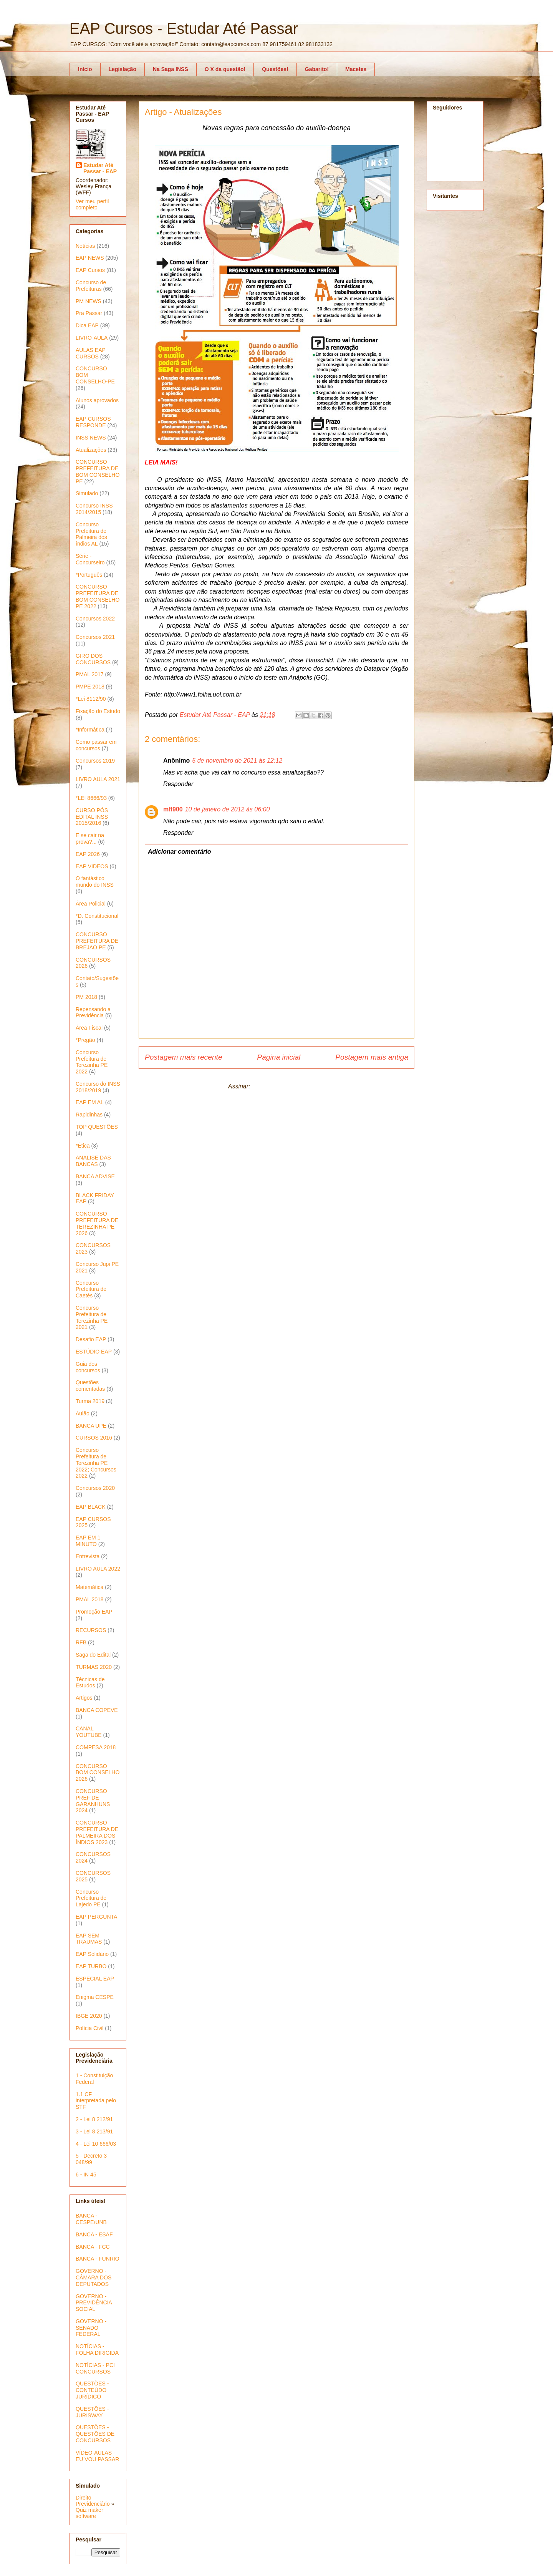 Image resolution: width=553 pixels, height=2576 pixels. Describe the element at coordinates (98, 1087) in the screenshot. I see `Concurso do INSS 2018/2019` at that location.